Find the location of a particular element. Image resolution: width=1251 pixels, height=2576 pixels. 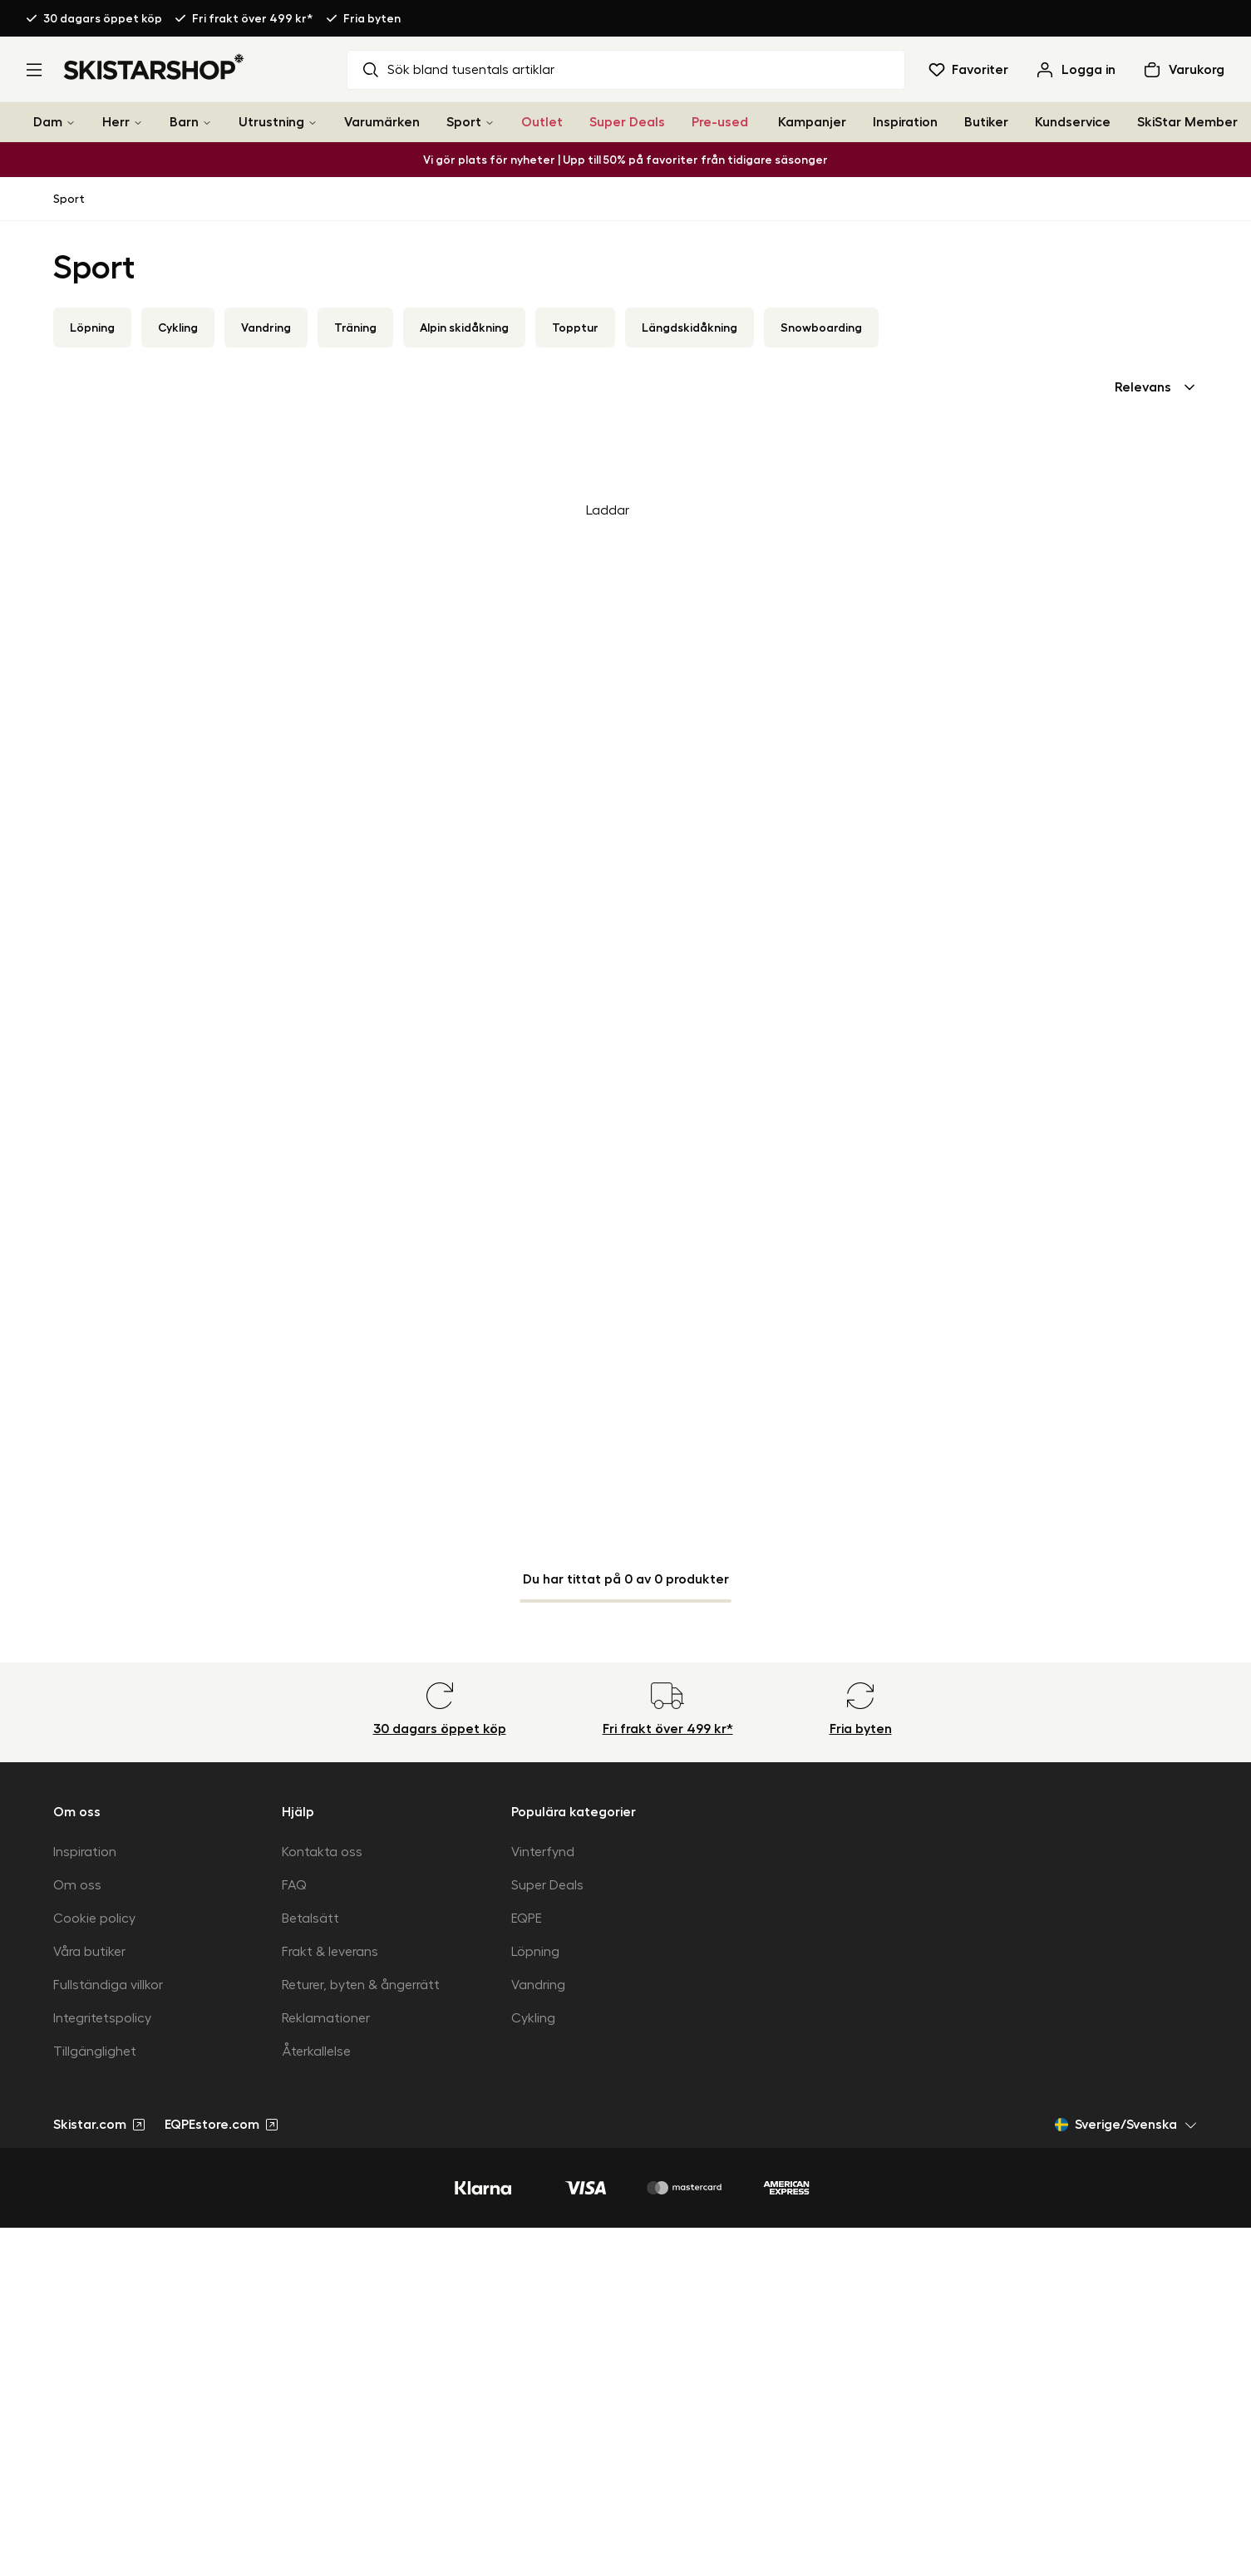

Butiker is located at coordinates (986, 122).